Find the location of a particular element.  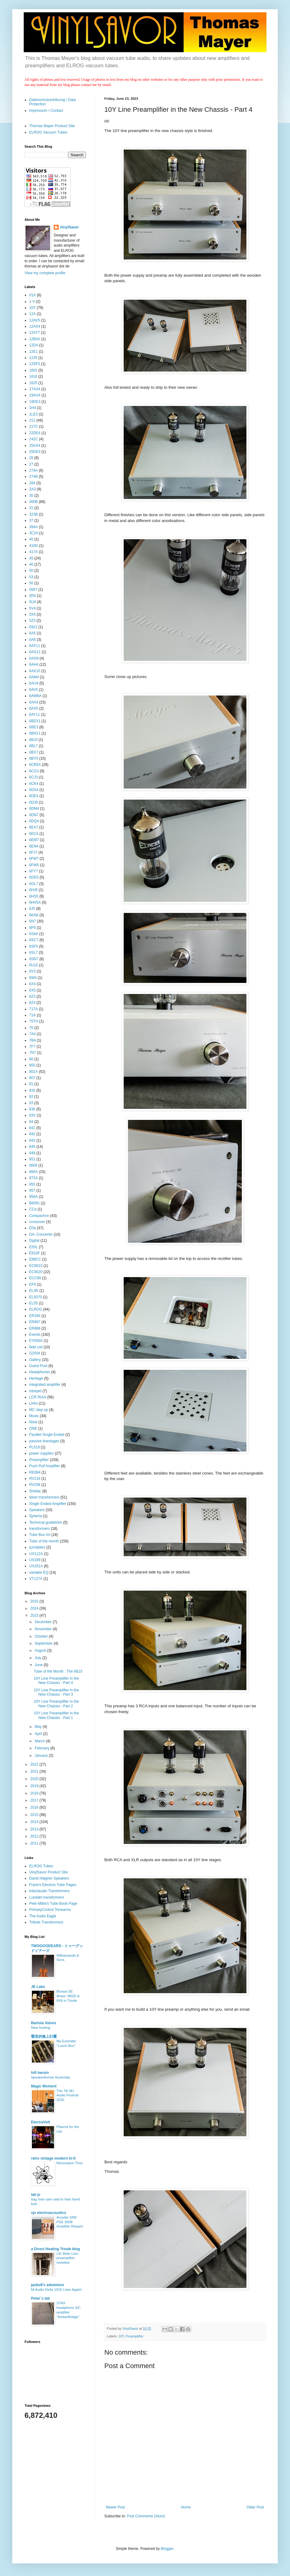

ER284 is located at coordinates (35, 1316).